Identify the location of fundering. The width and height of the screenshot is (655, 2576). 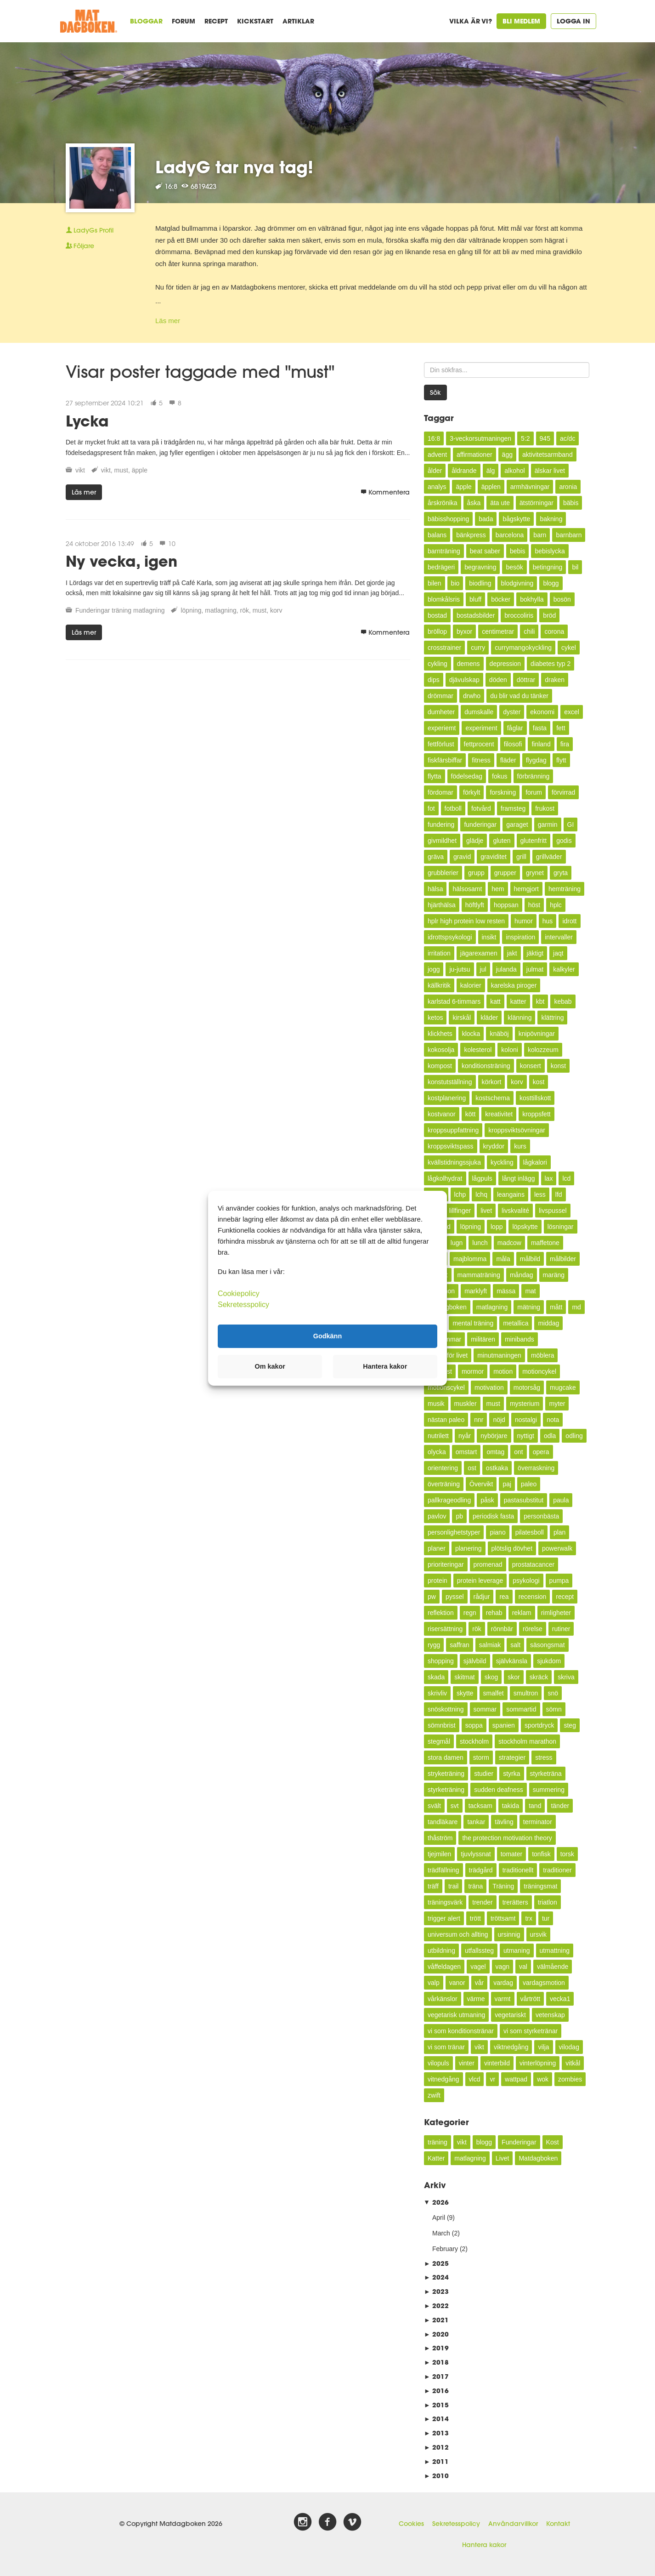
(441, 824).